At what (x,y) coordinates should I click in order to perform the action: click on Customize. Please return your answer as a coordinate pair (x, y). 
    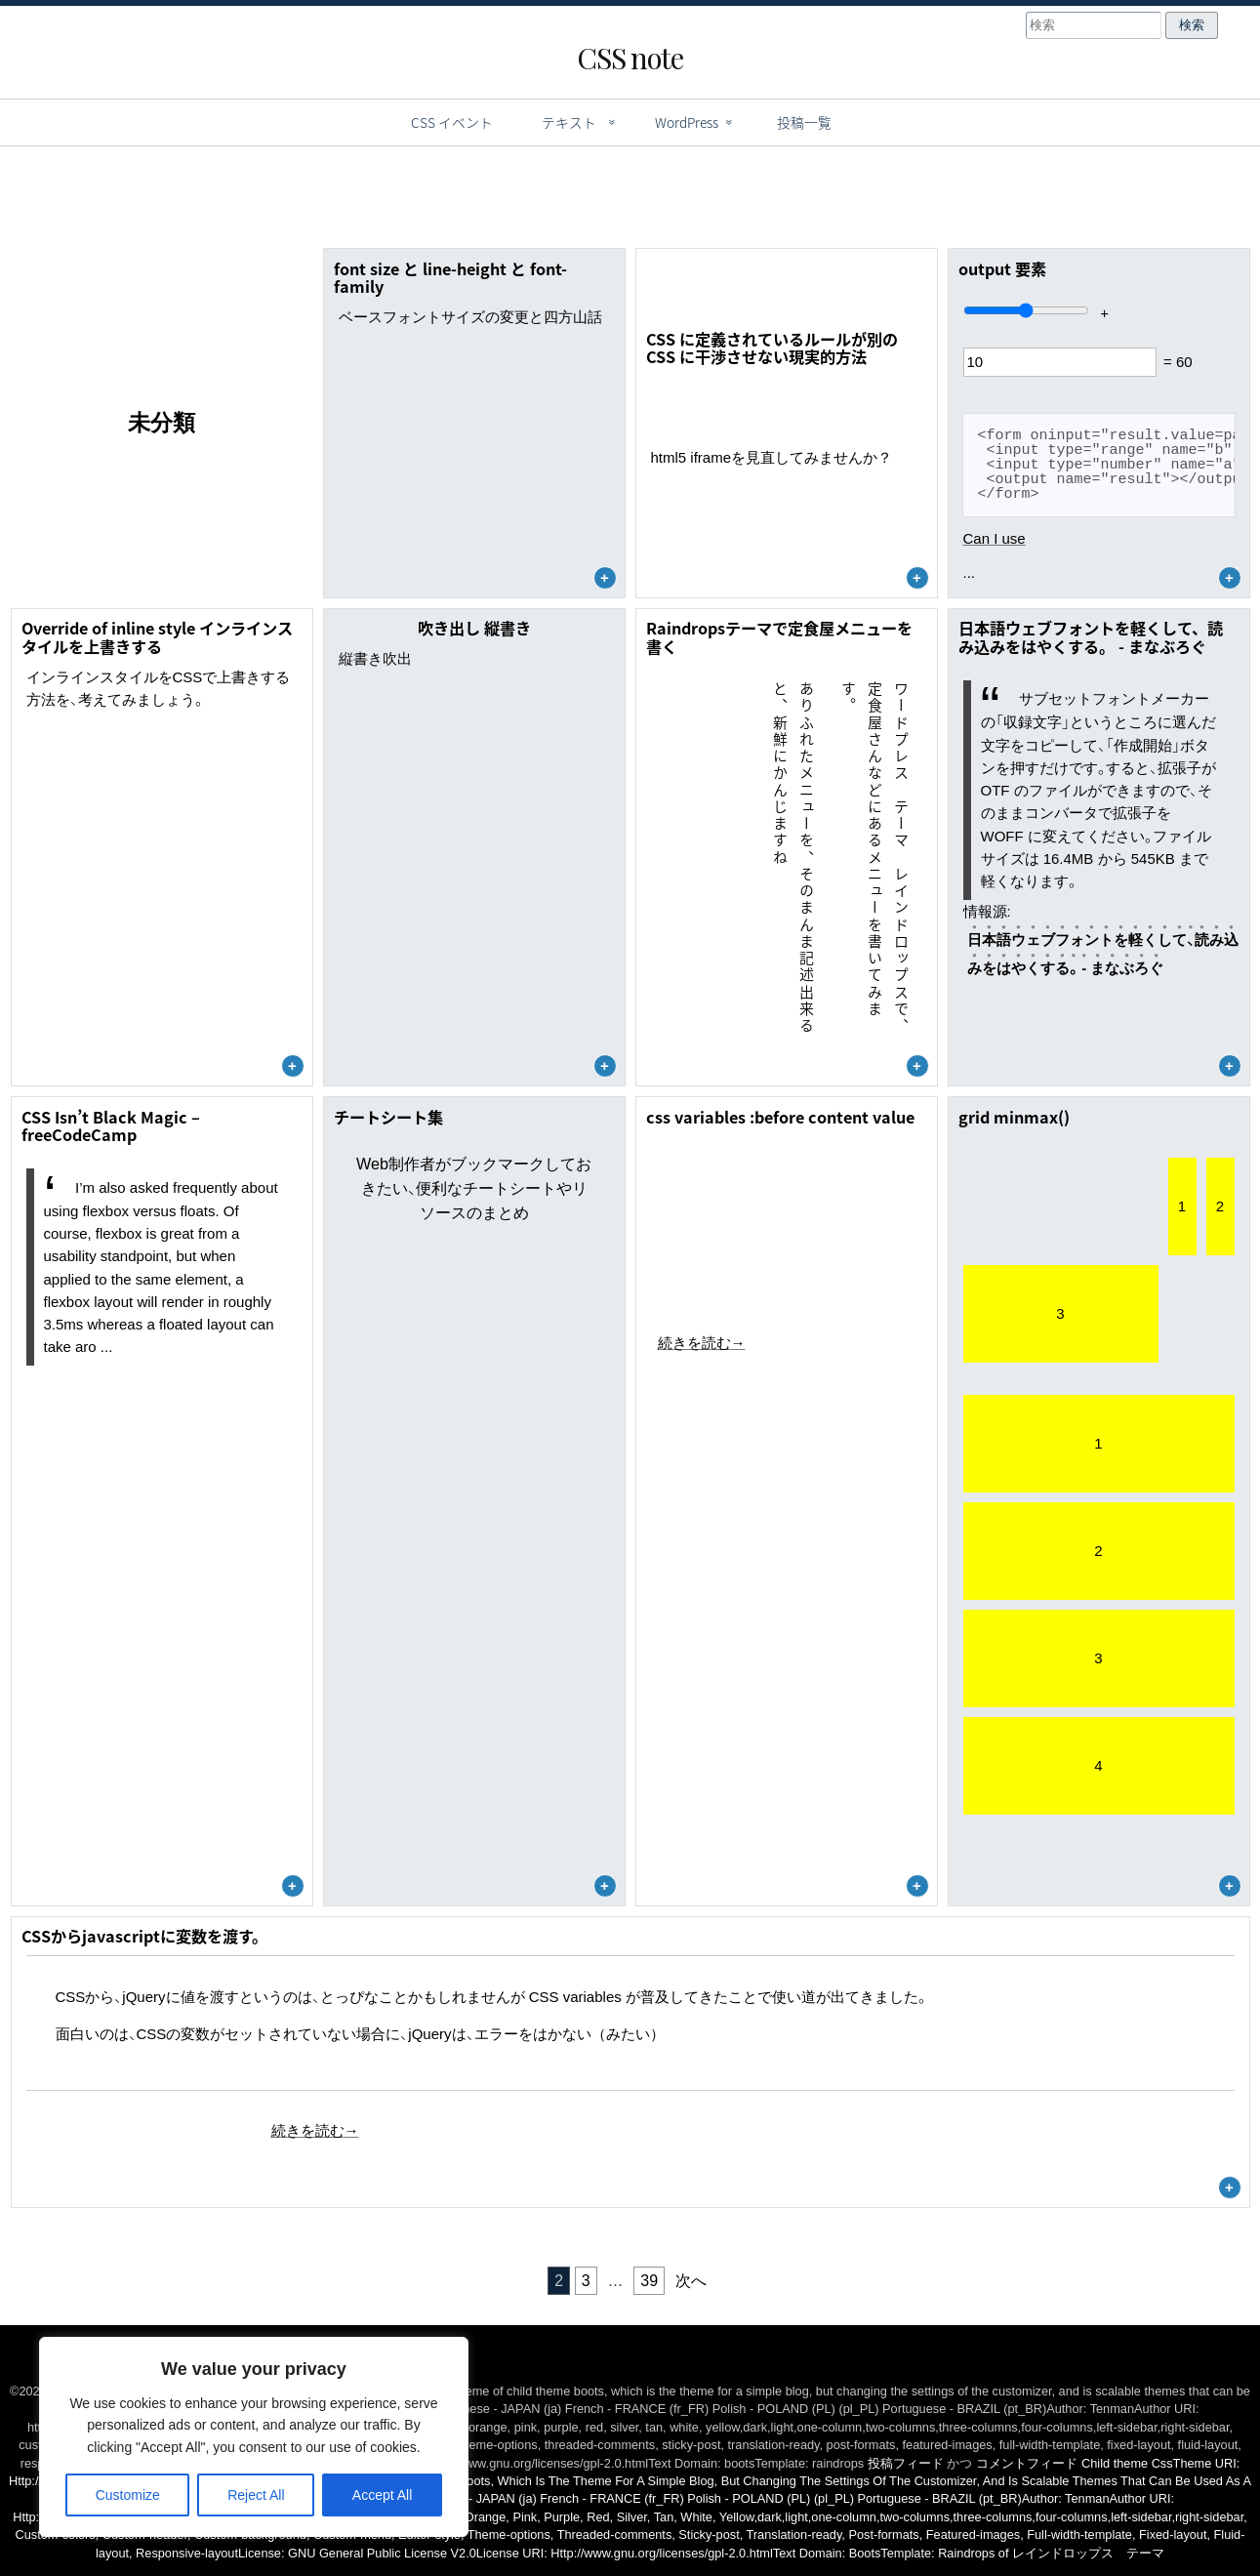
    Looking at the image, I should click on (128, 2495).